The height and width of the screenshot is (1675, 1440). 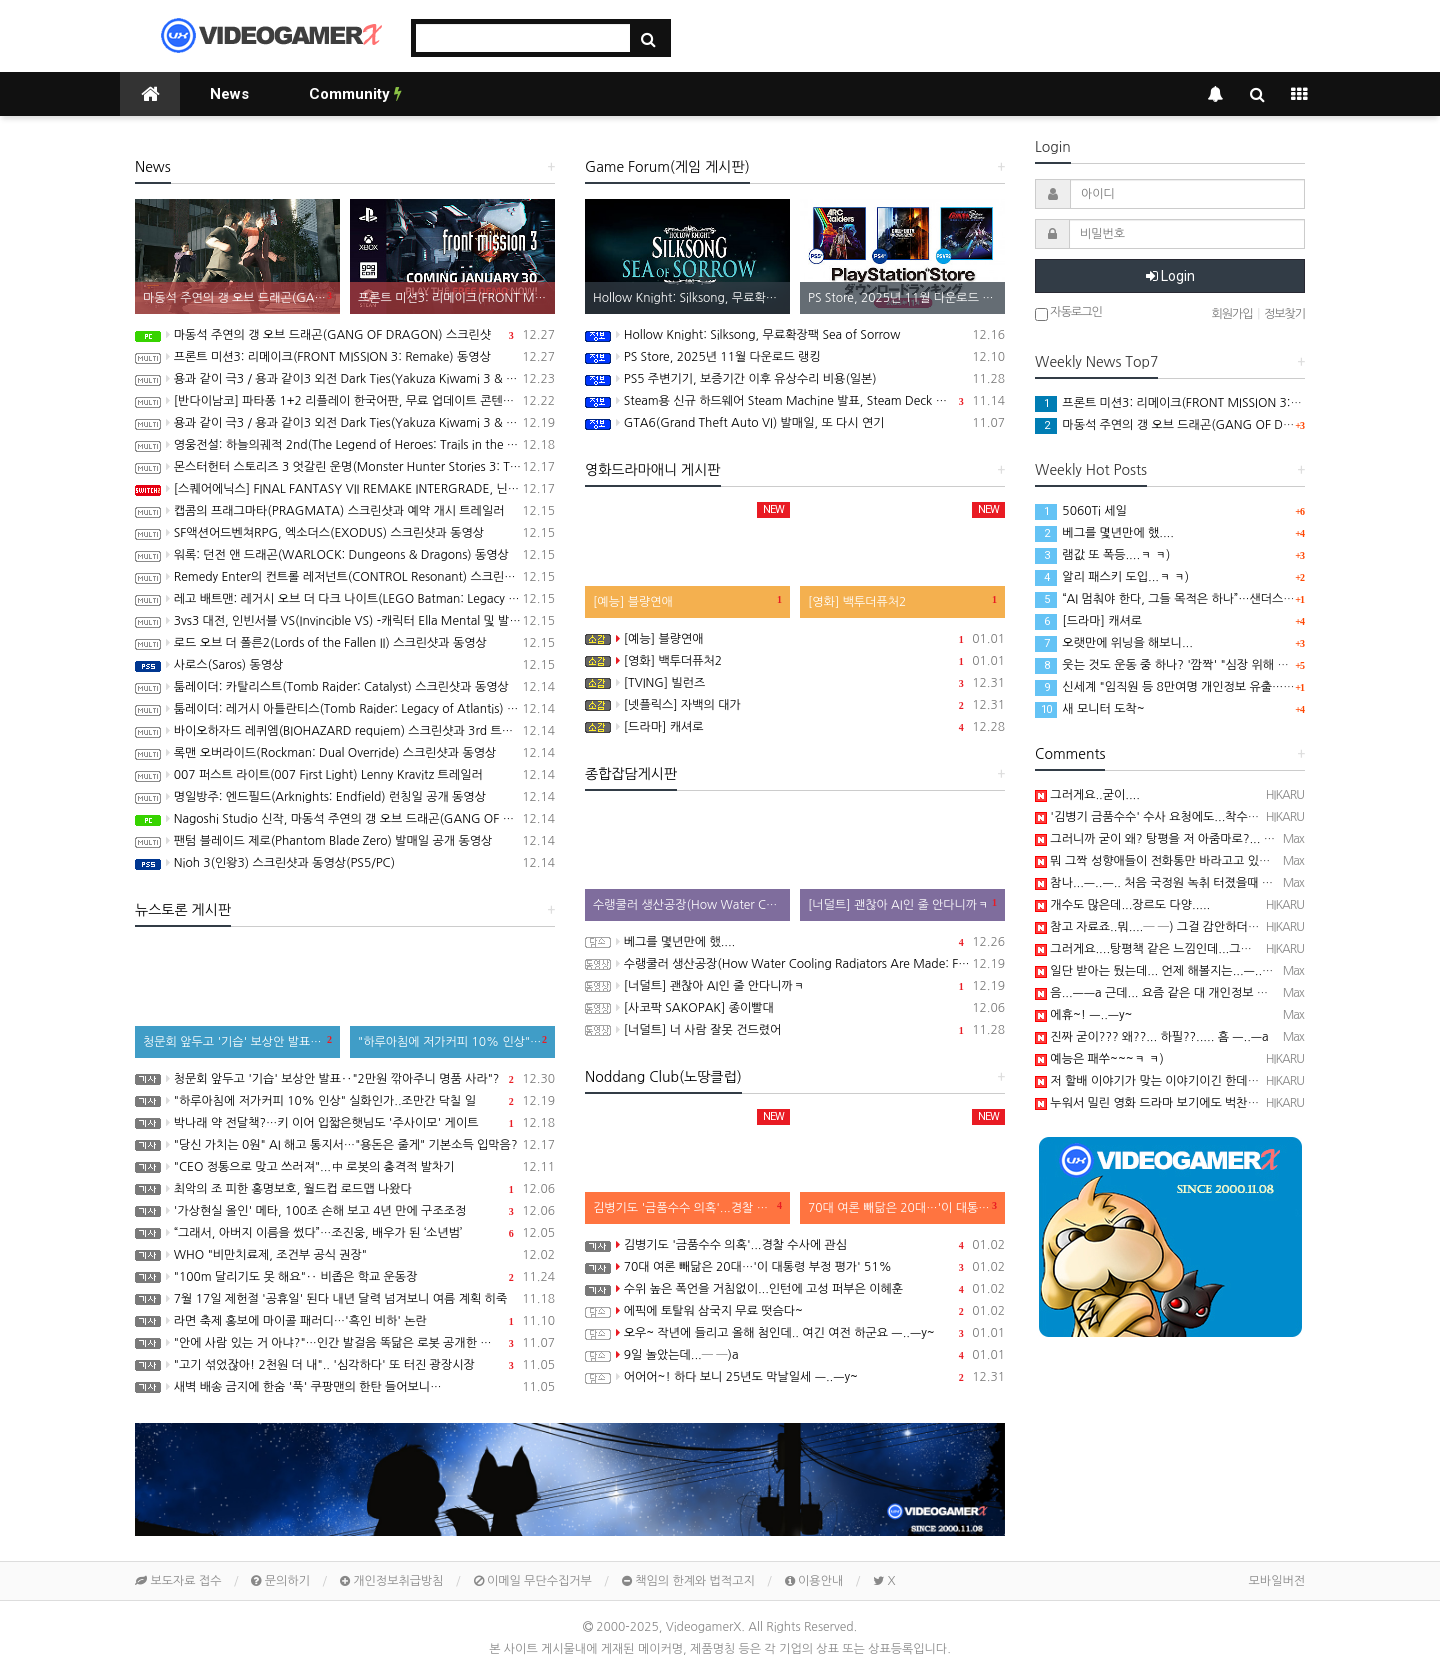 I want to click on 웃는 것도 운동 중 하나? '깜짝' "심장 위해 억지웃음 연습해야", so click(x=1205, y=665).